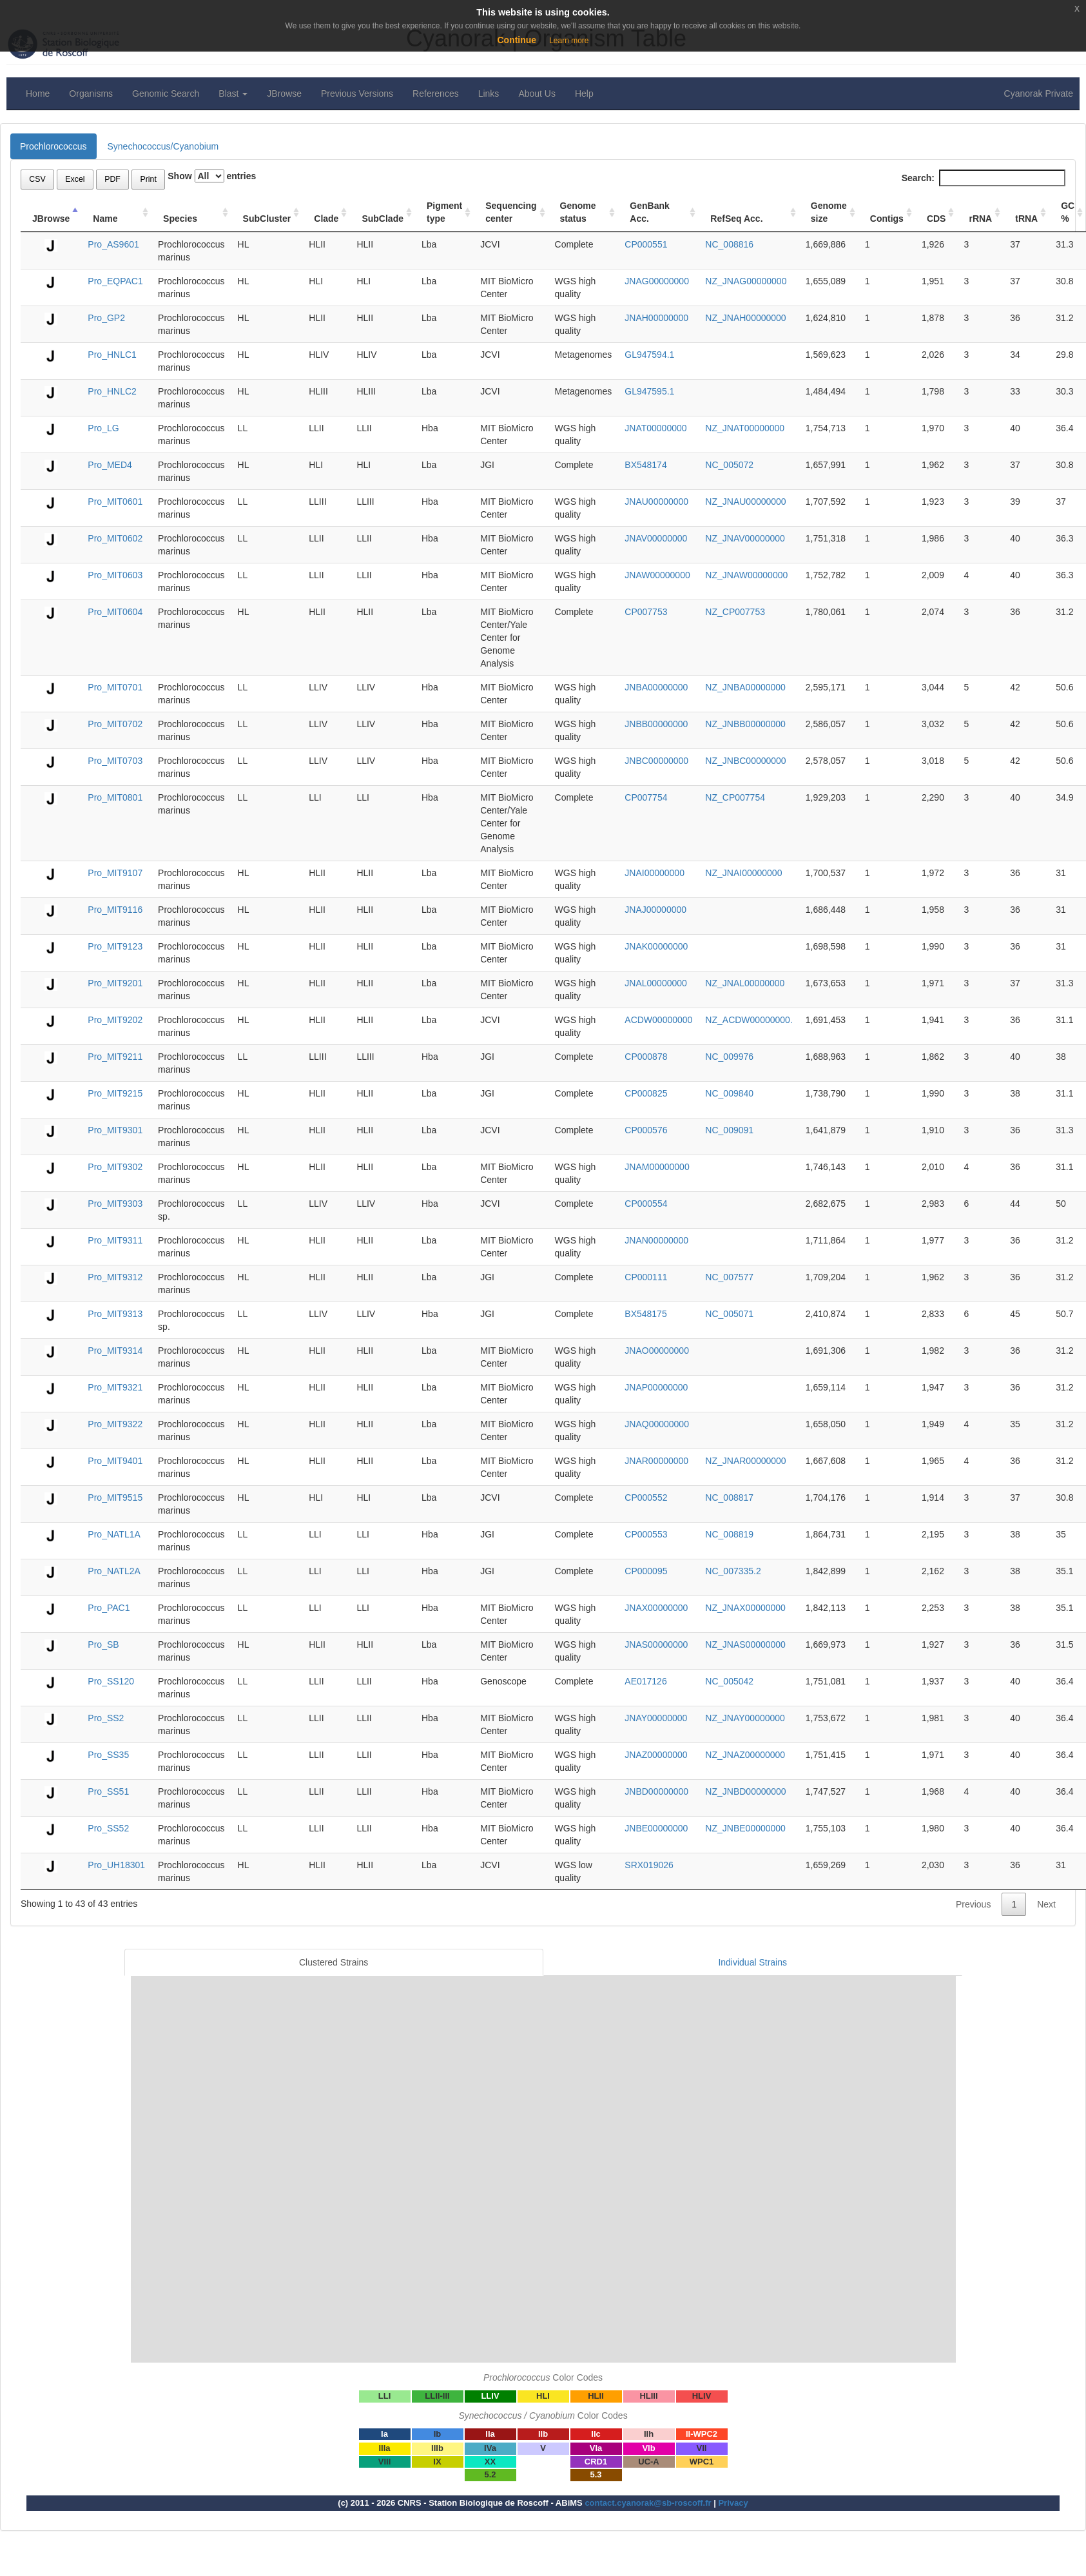 The width and height of the screenshot is (1086, 2576). What do you see at coordinates (745, 761) in the screenshot?
I see `NZ_JNBC00000000` at bounding box center [745, 761].